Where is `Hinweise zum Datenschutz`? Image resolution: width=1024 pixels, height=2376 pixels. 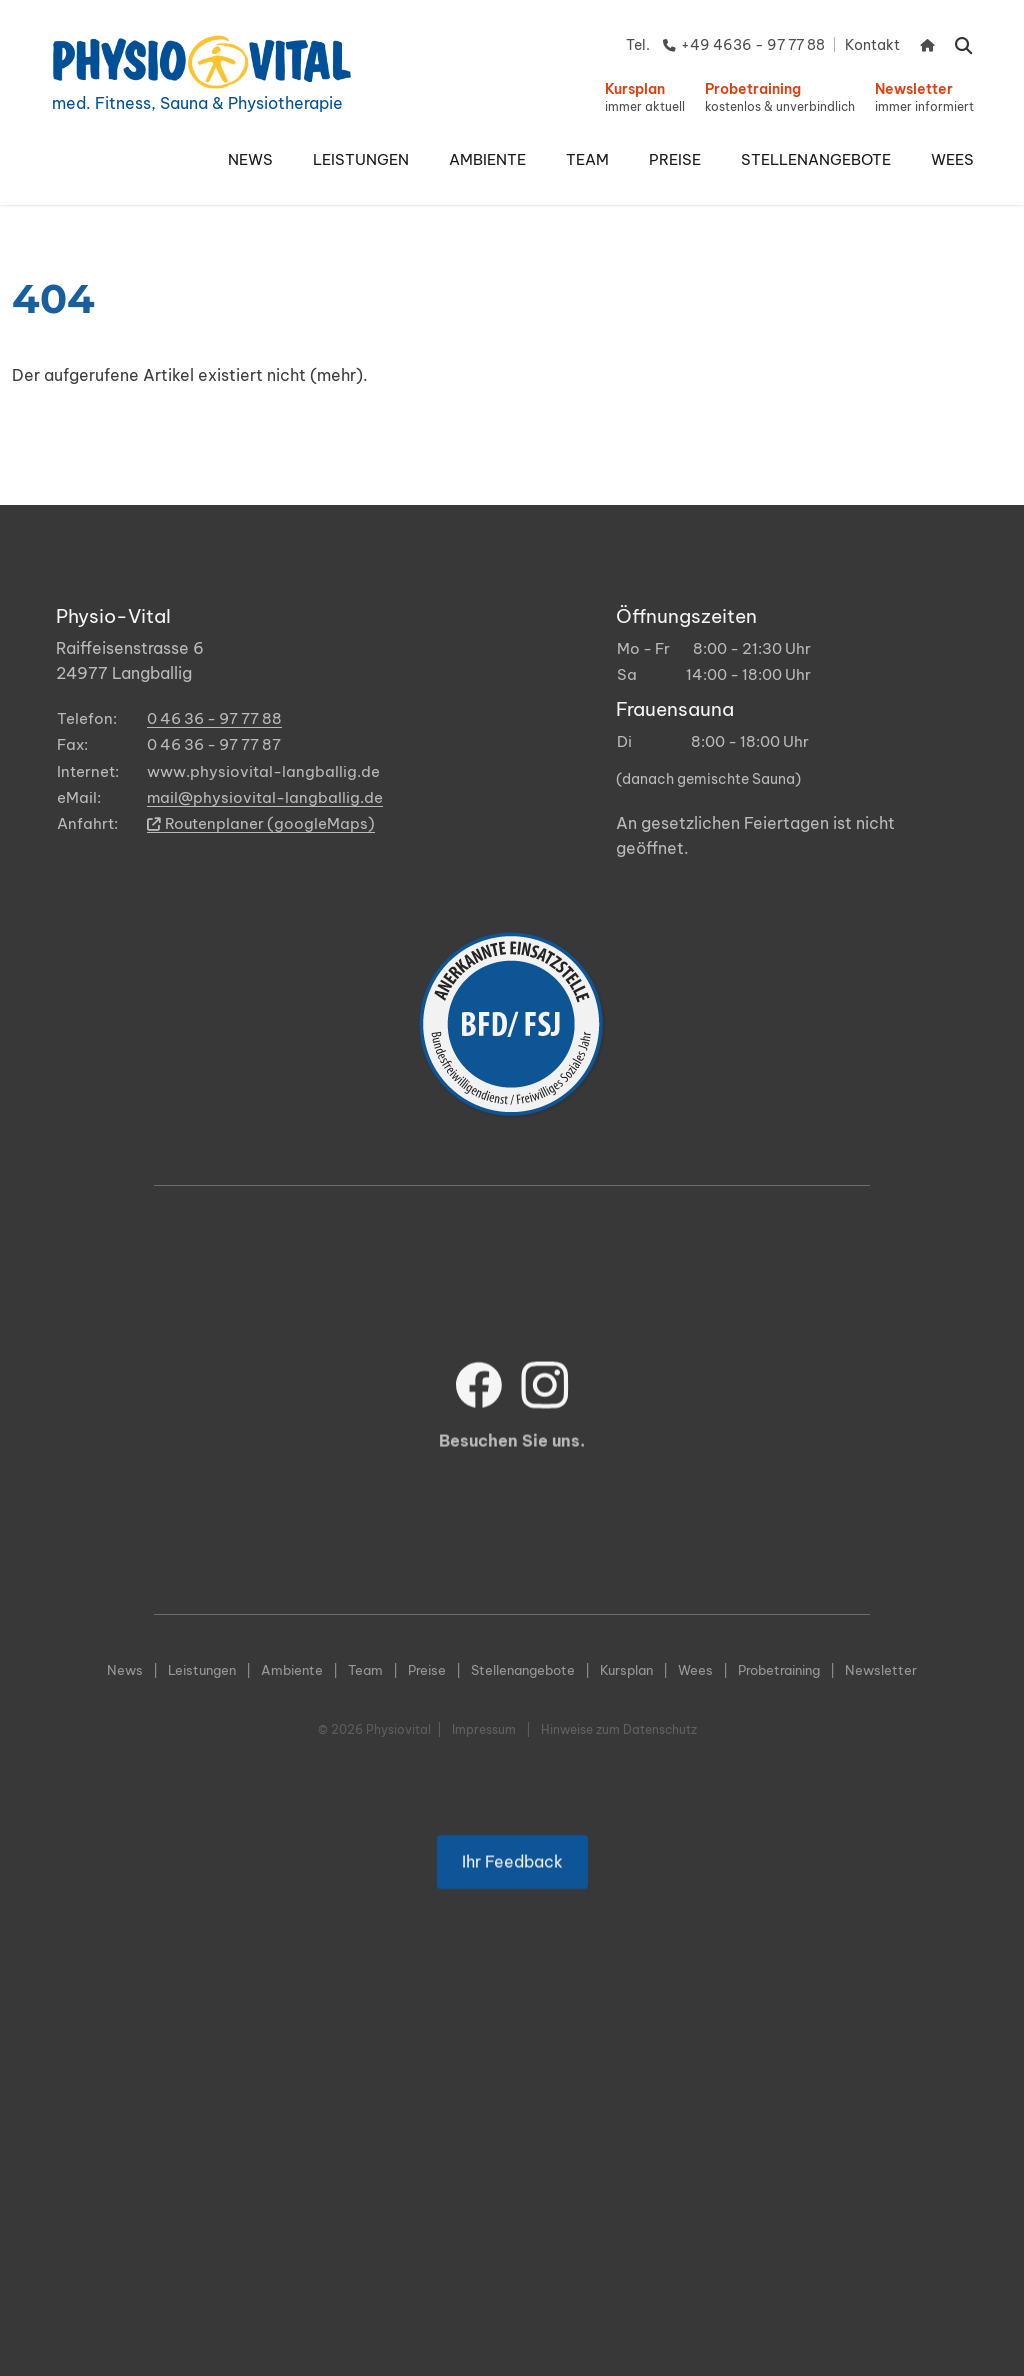 Hinweise zum Datenschutz is located at coordinates (619, 1729).